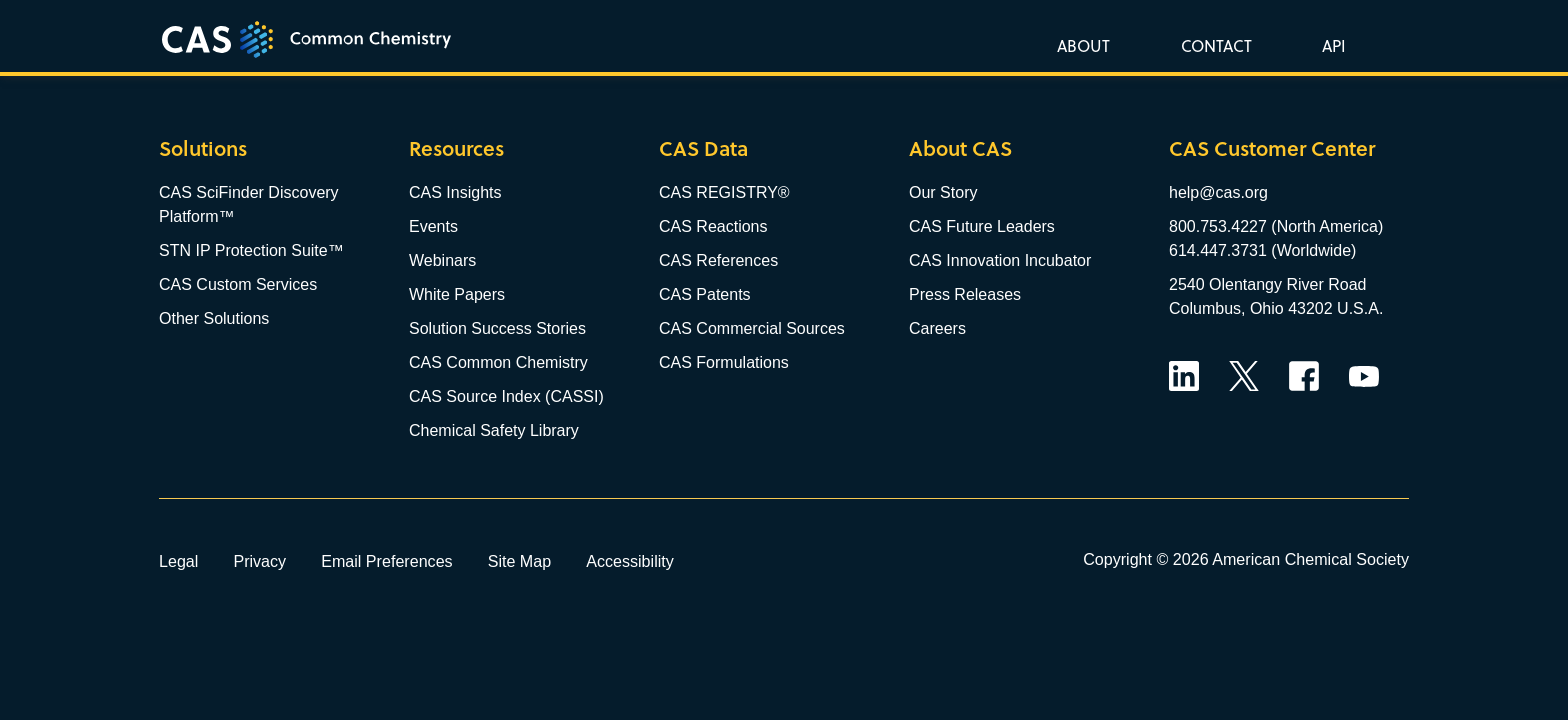 This screenshot has width=1568, height=720. What do you see at coordinates (1330, 45) in the screenshot?
I see `[button]` at bounding box center [1330, 45].